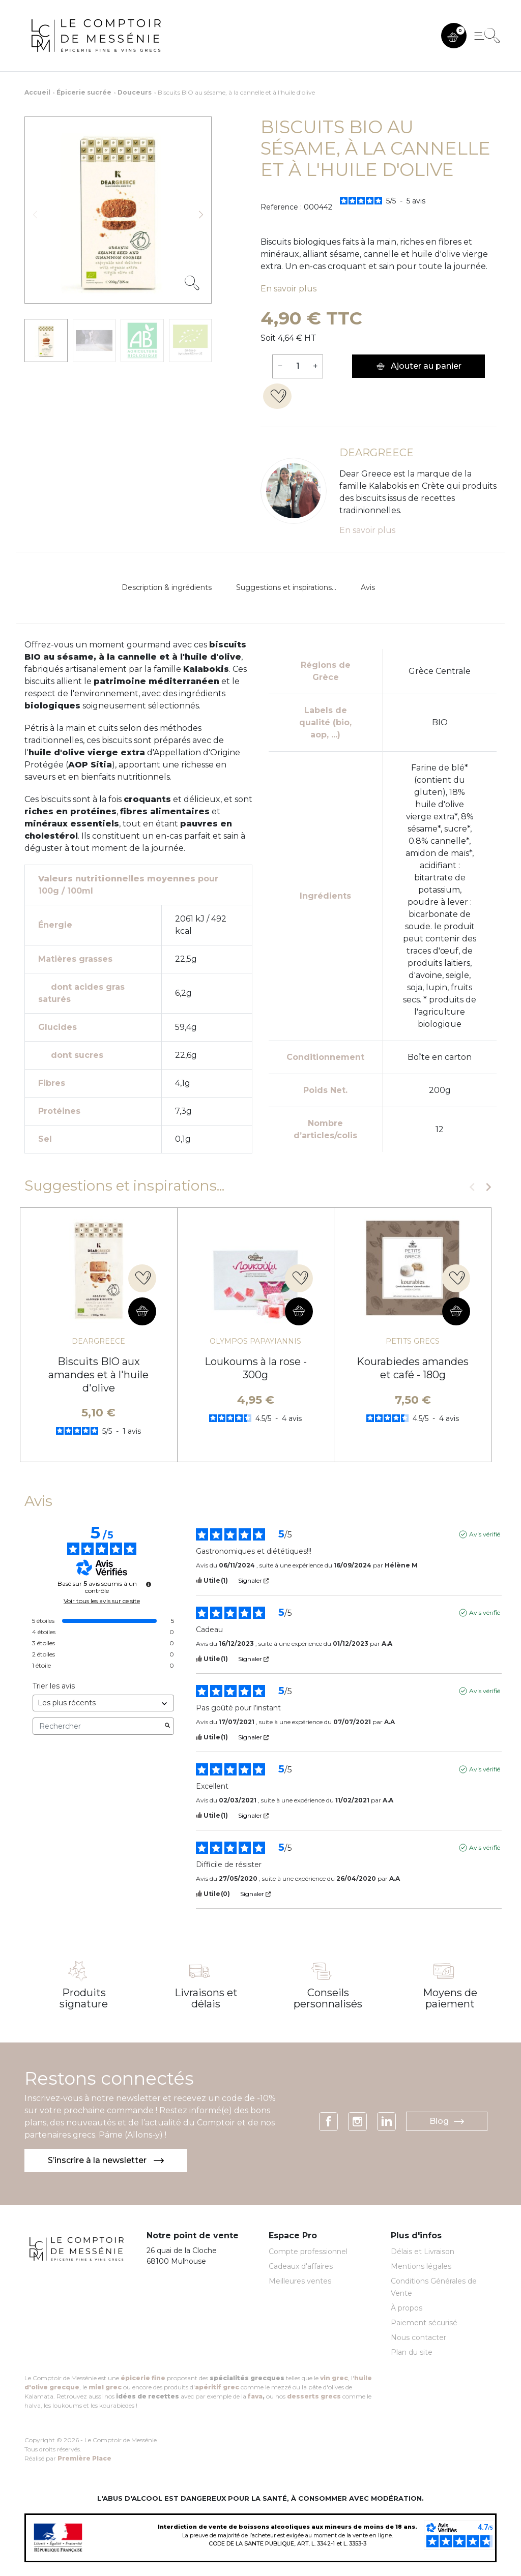 The height and width of the screenshot is (2576, 521). What do you see at coordinates (411, 2352) in the screenshot?
I see `Plan du site` at bounding box center [411, 2352].